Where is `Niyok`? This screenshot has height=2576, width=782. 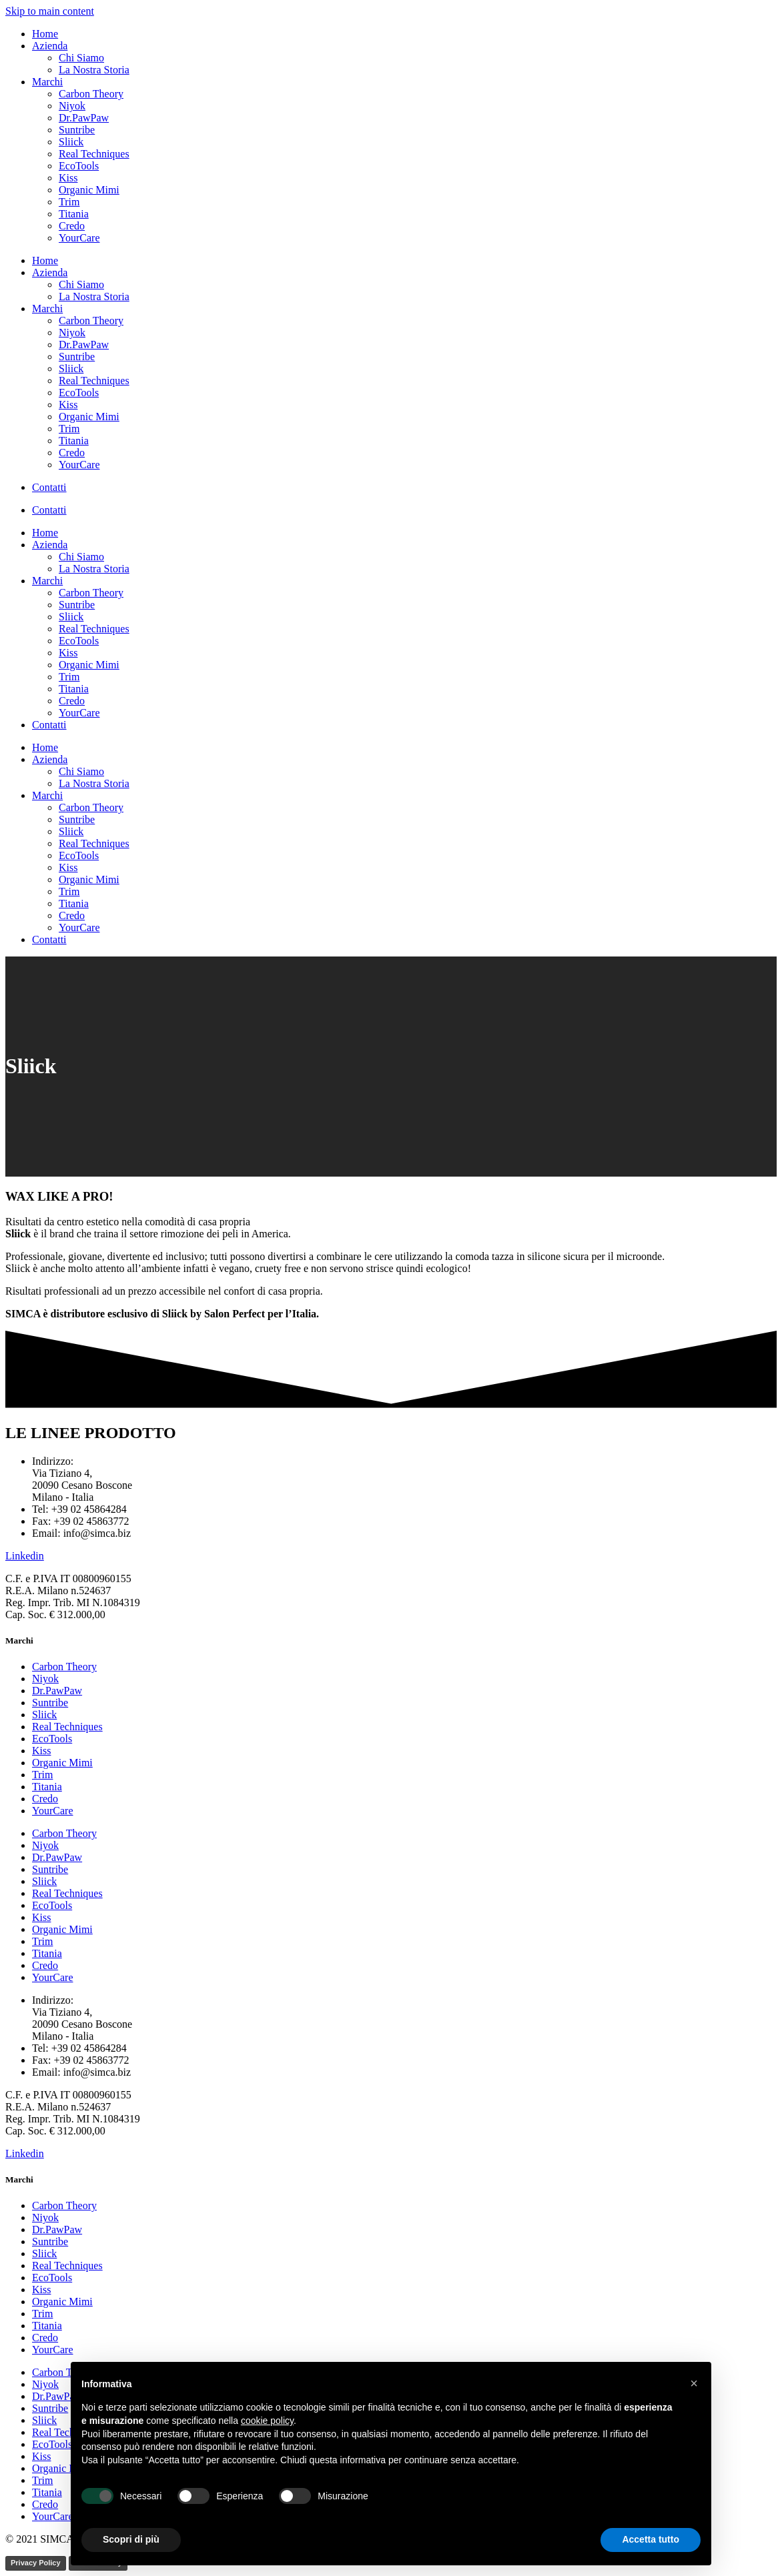 Niyok is located at coordinates (72, 105).